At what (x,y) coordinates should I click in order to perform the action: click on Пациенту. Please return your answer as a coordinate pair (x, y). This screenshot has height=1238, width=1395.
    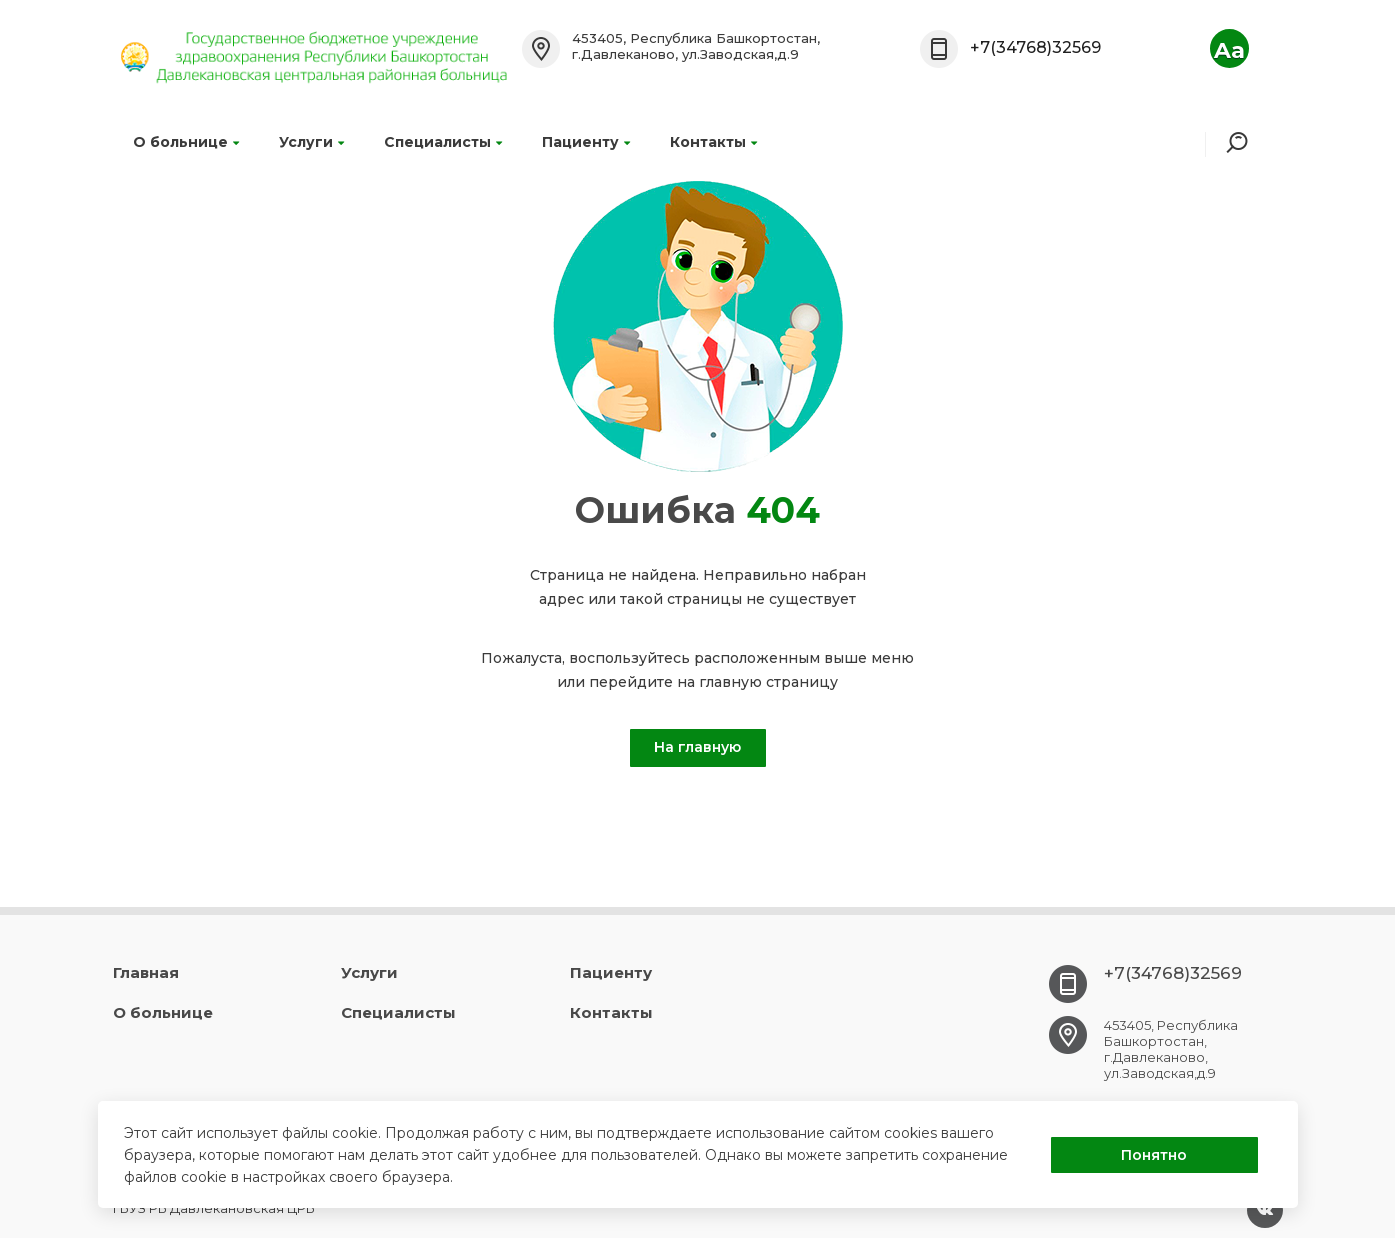
    Looking at the image, I should click on (586, 142).